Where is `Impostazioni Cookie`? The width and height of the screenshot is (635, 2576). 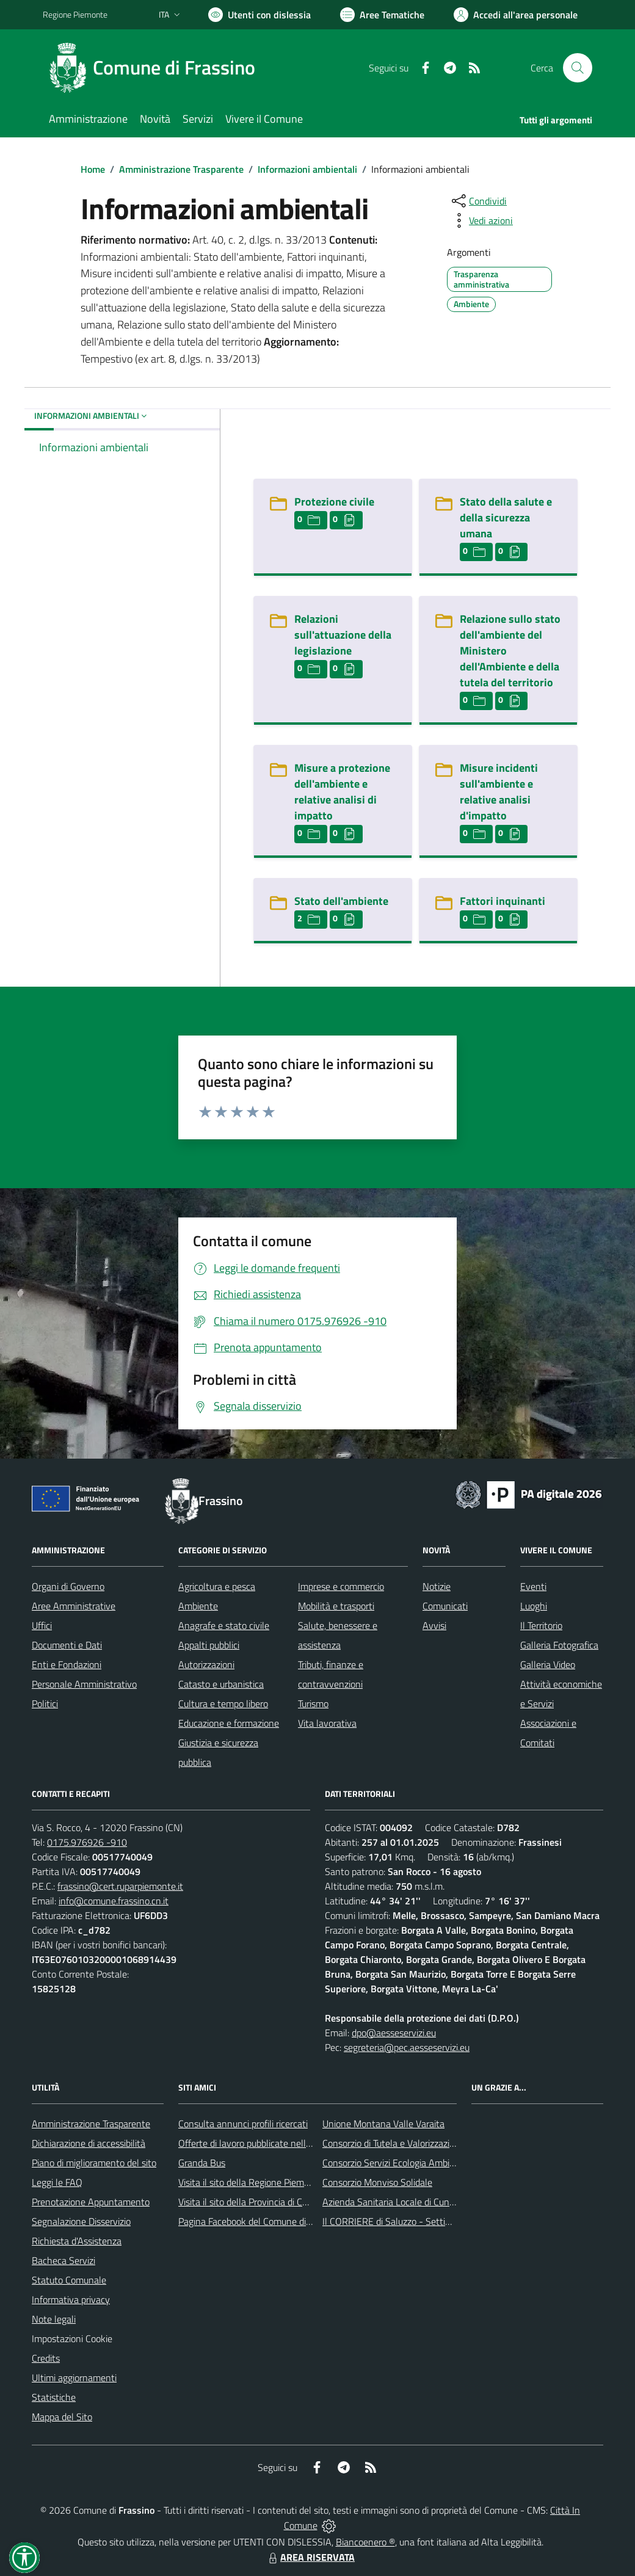 Impostazioni Cookie is located at coordinates (72, 2338).